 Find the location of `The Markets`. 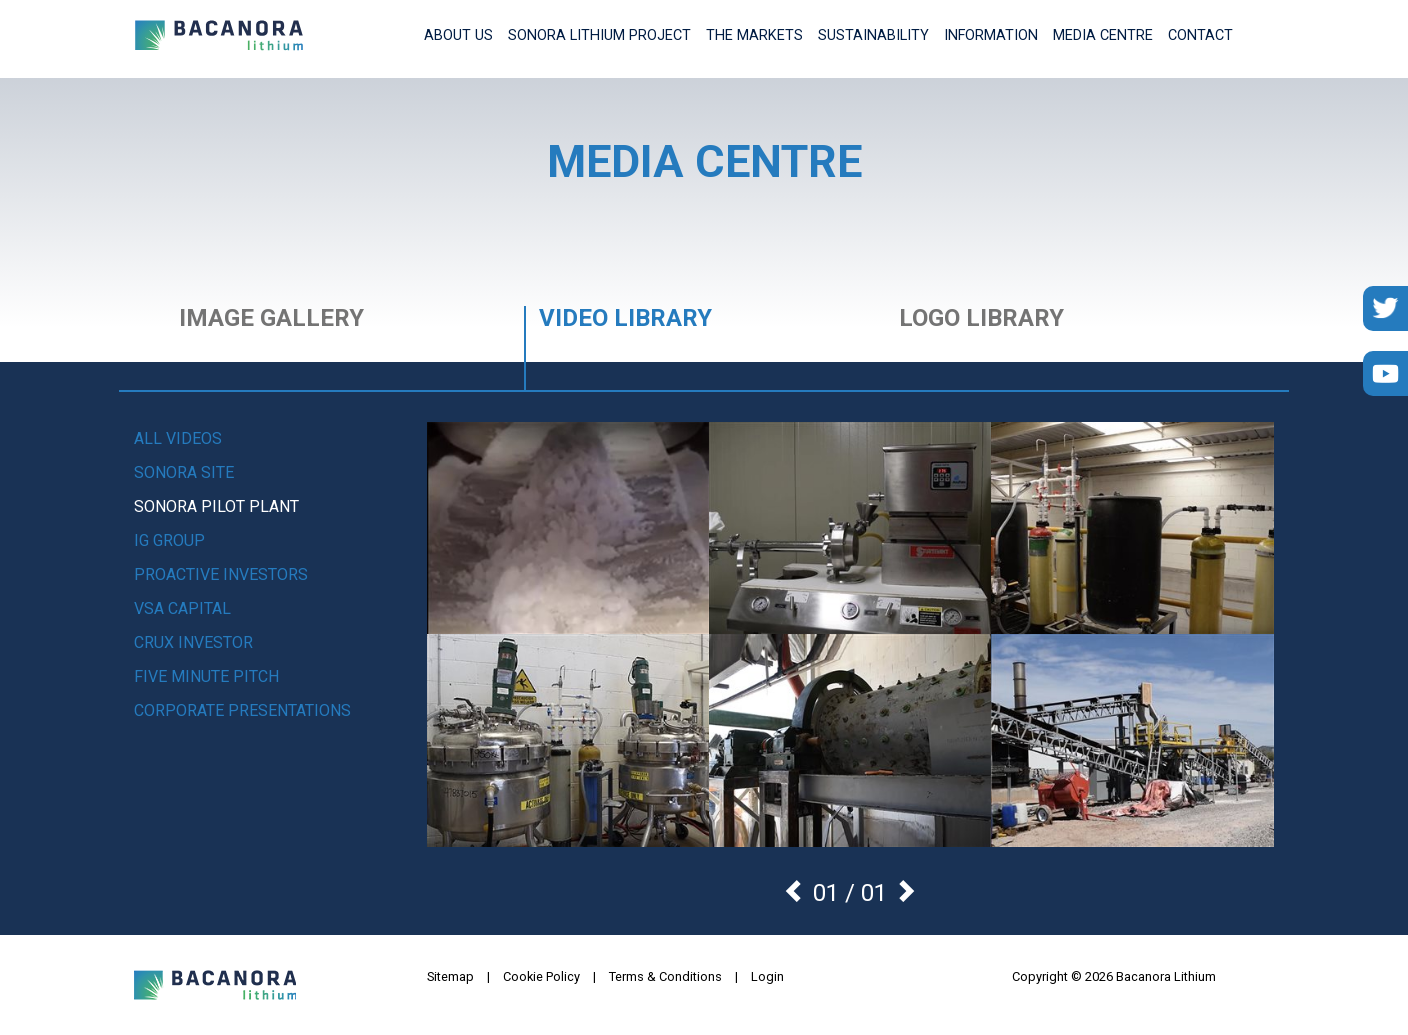

The Markets is located at coordinates (754, 35).